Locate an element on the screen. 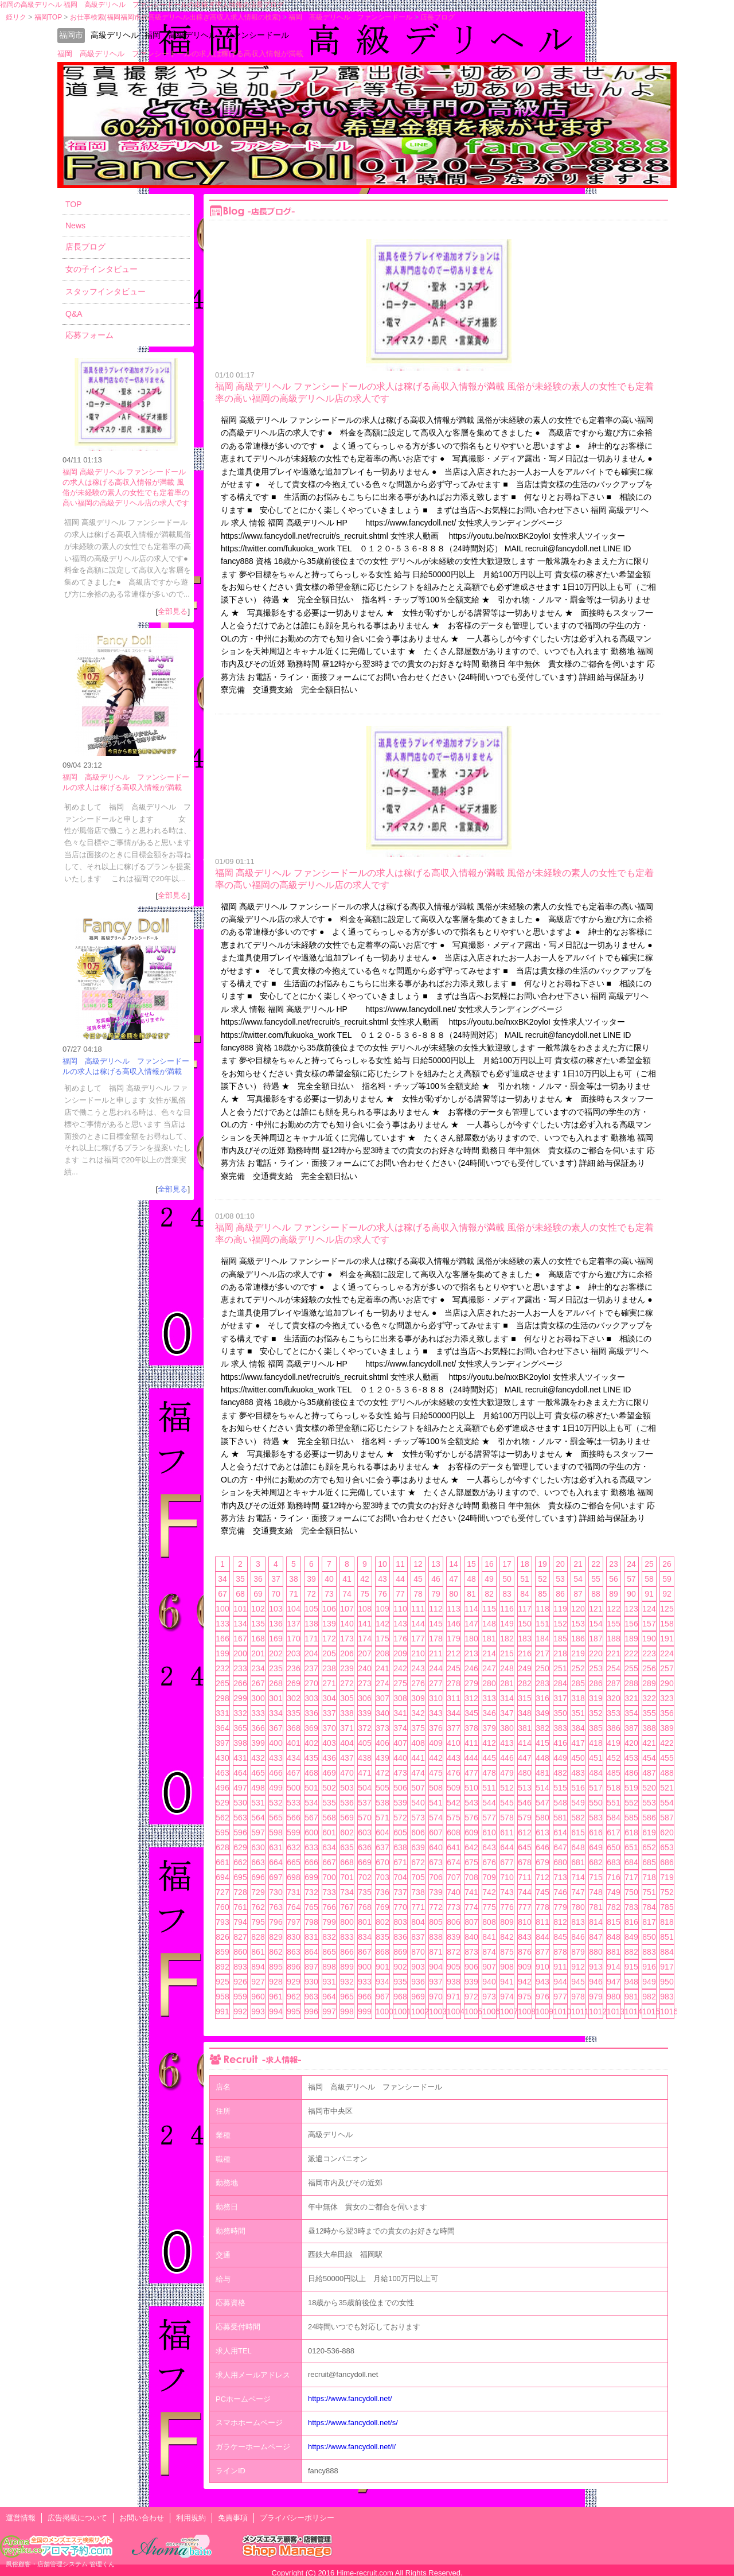 The image size is (734, 2576). 439 is located at coordinates (382, 1757).